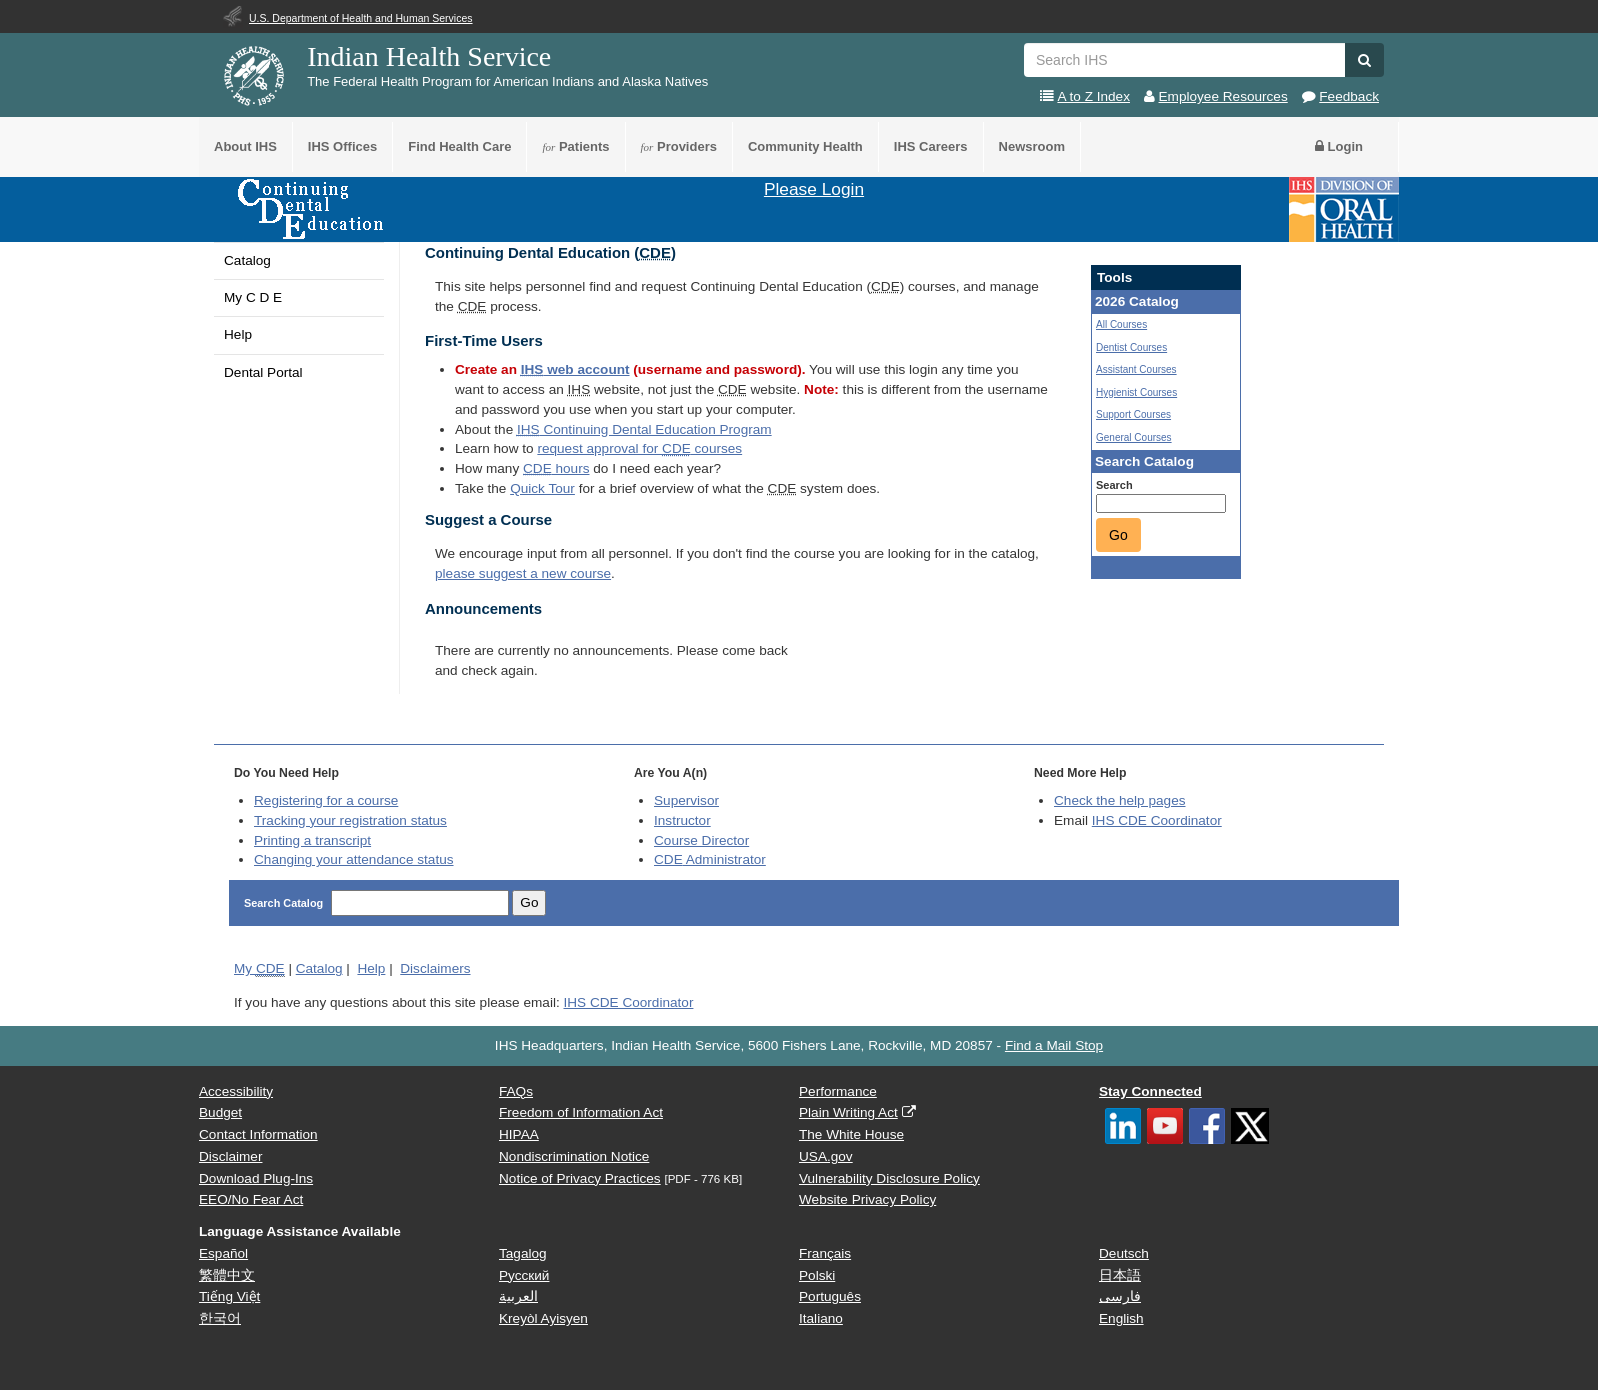 This screenshot has height=1390, width=1598. What do you see at coordinates (251, 1199) in the screenshot?
I see `EEO/No Fear Act` at bounding box center [251, 1199].